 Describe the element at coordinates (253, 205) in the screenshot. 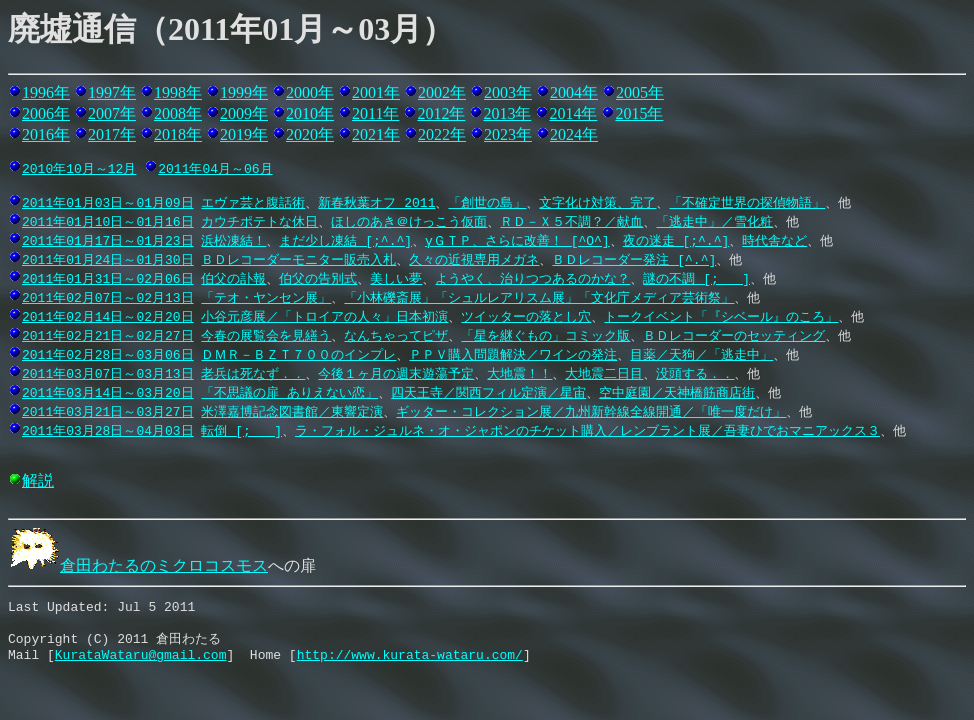

I see `エヴァ芸と腹話術` at that location.